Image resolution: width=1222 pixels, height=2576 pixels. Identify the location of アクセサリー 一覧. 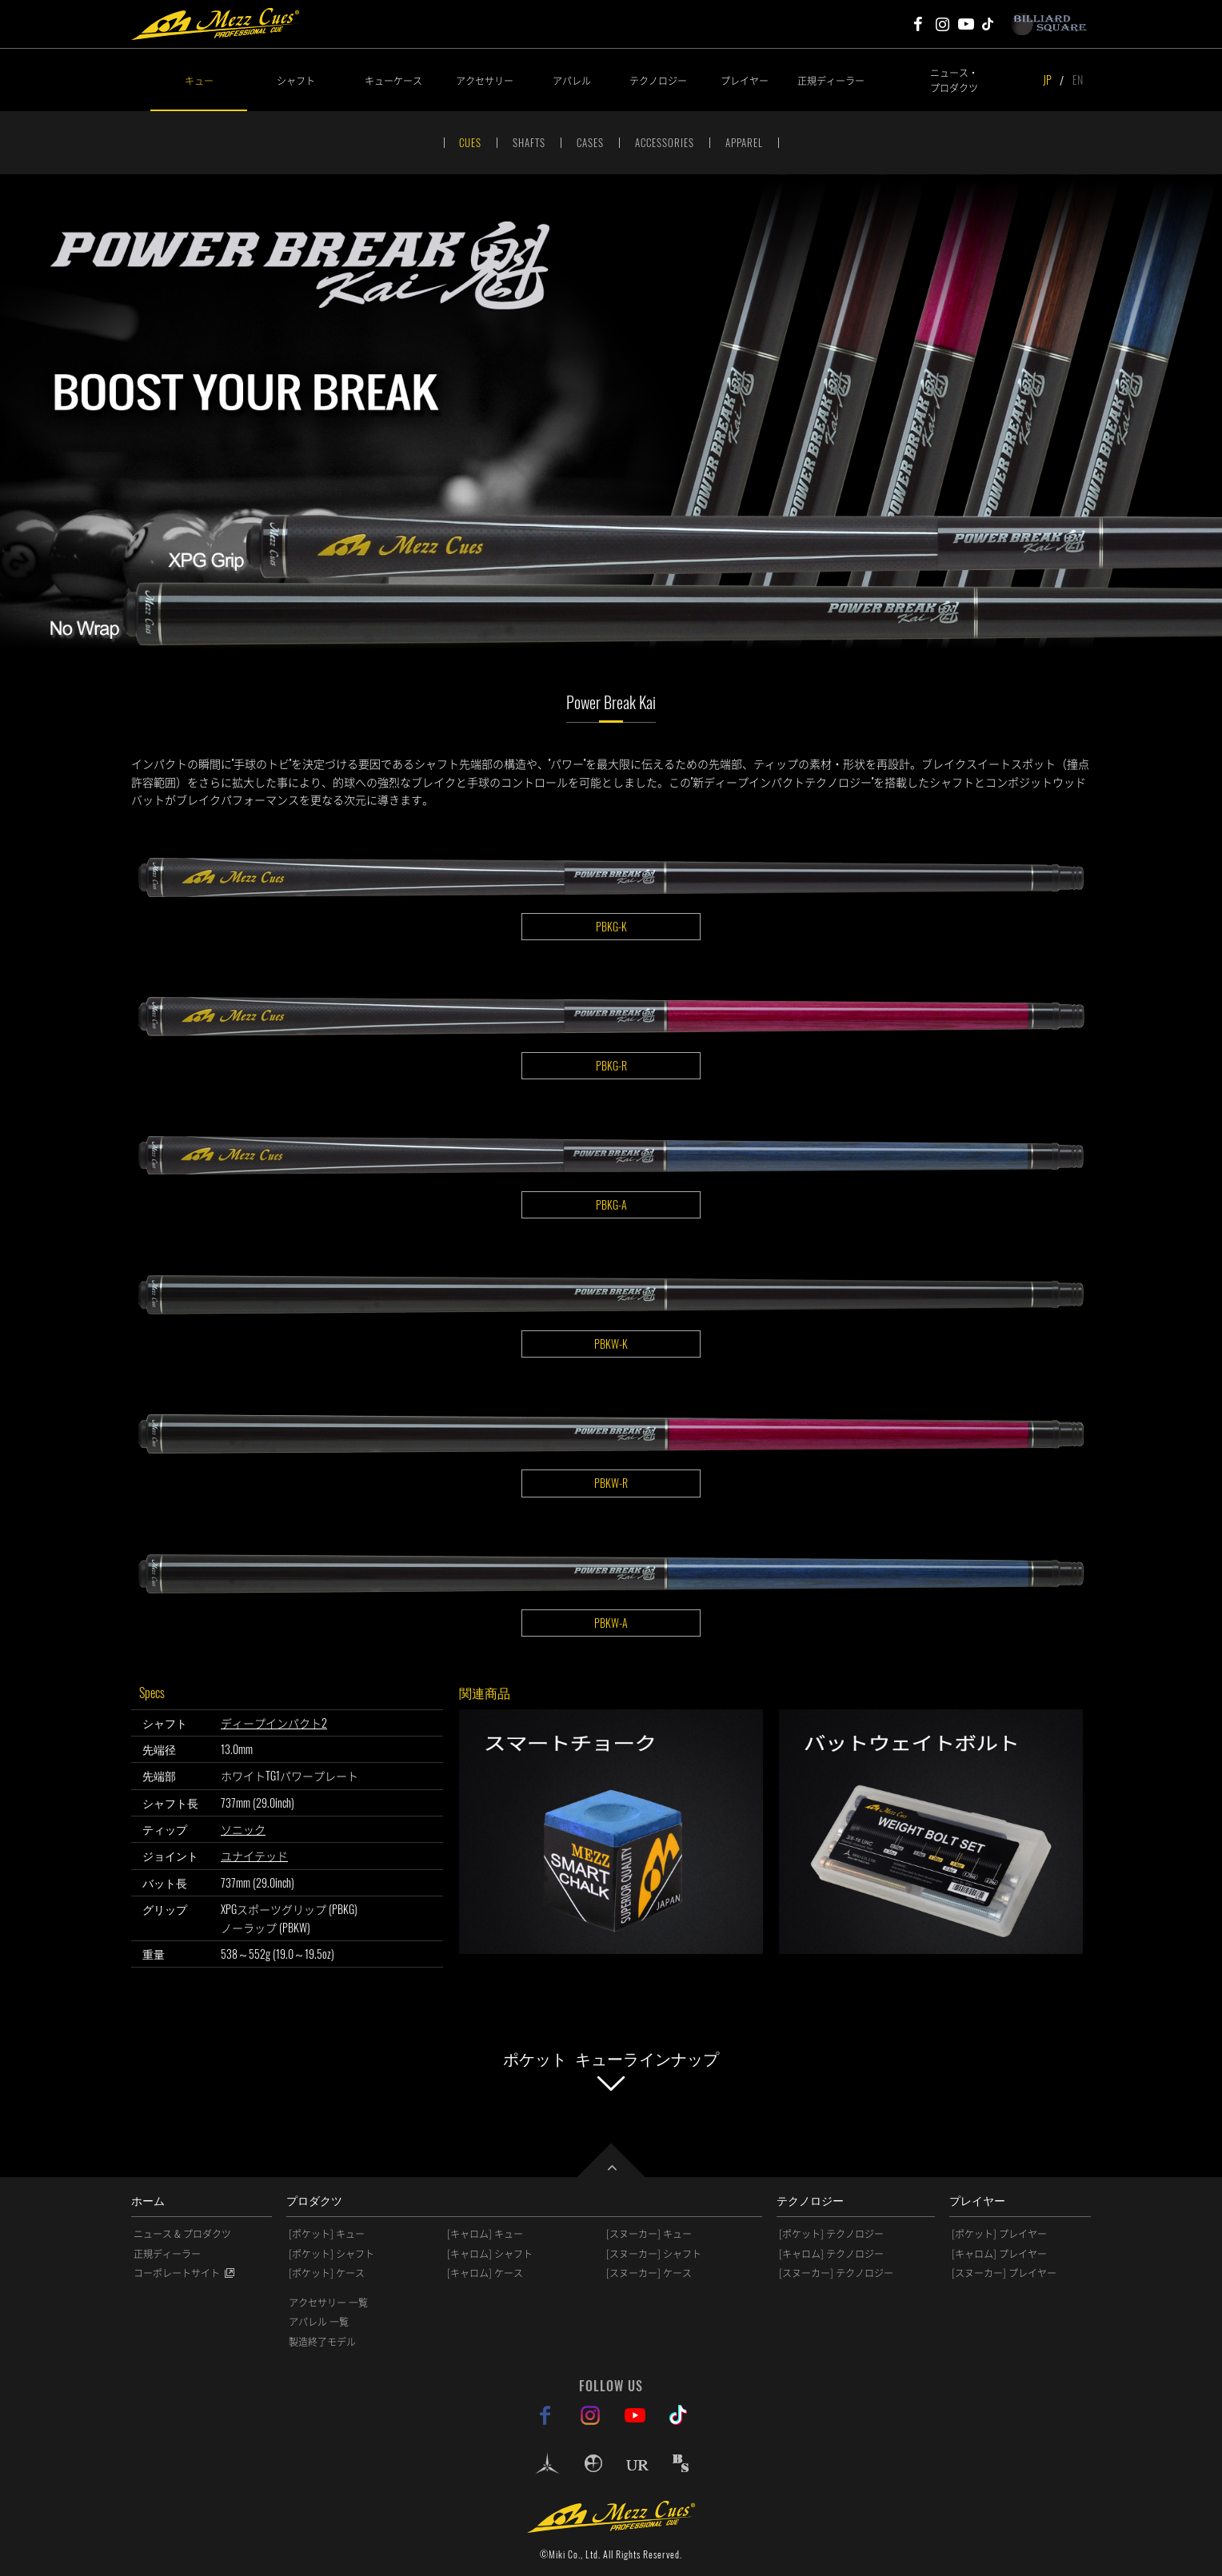
(328, 2302).